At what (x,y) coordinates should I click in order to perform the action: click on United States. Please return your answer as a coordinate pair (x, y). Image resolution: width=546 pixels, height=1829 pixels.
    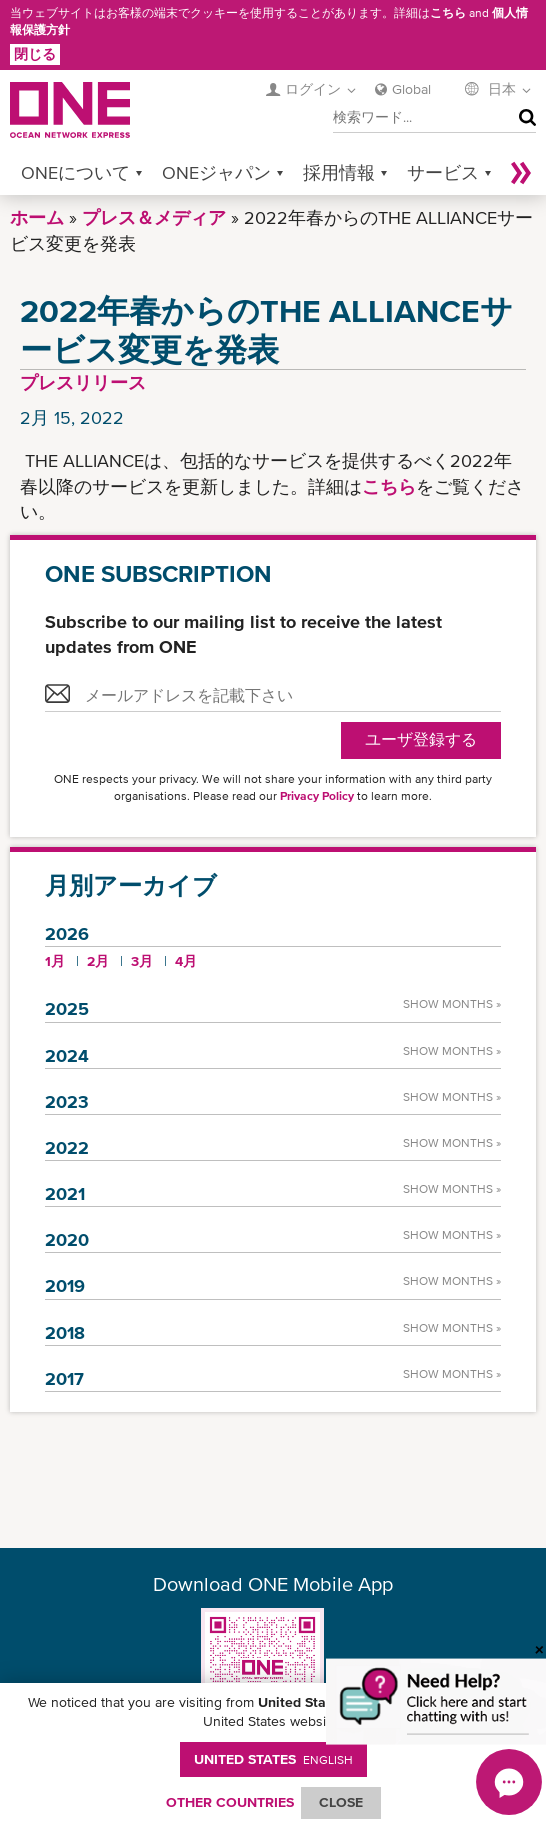
    Looking at the image, I should click on (273, 1759).